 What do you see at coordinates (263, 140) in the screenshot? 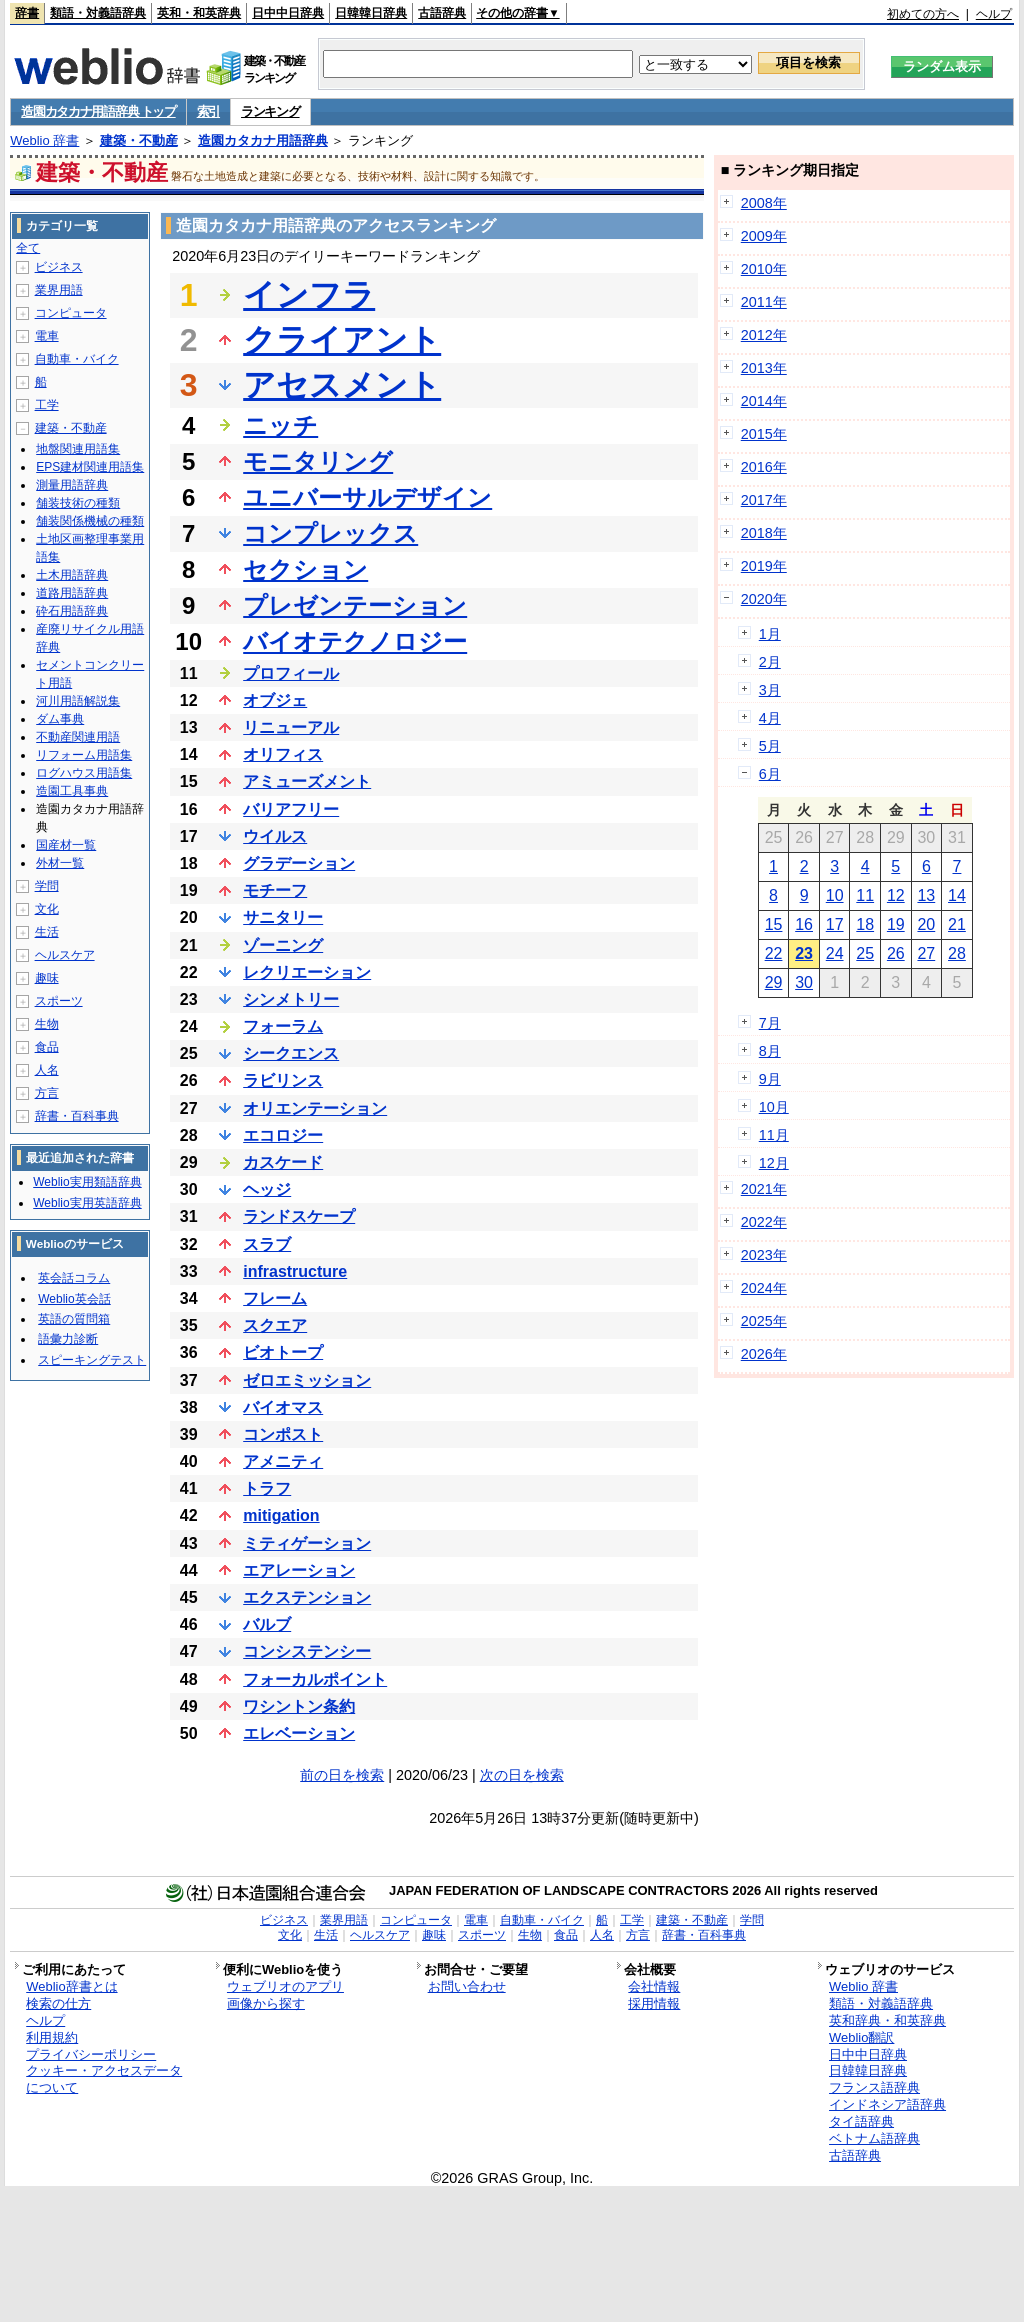
I see `造園カタカナ用語辞典` at bounding box center [263, 140].